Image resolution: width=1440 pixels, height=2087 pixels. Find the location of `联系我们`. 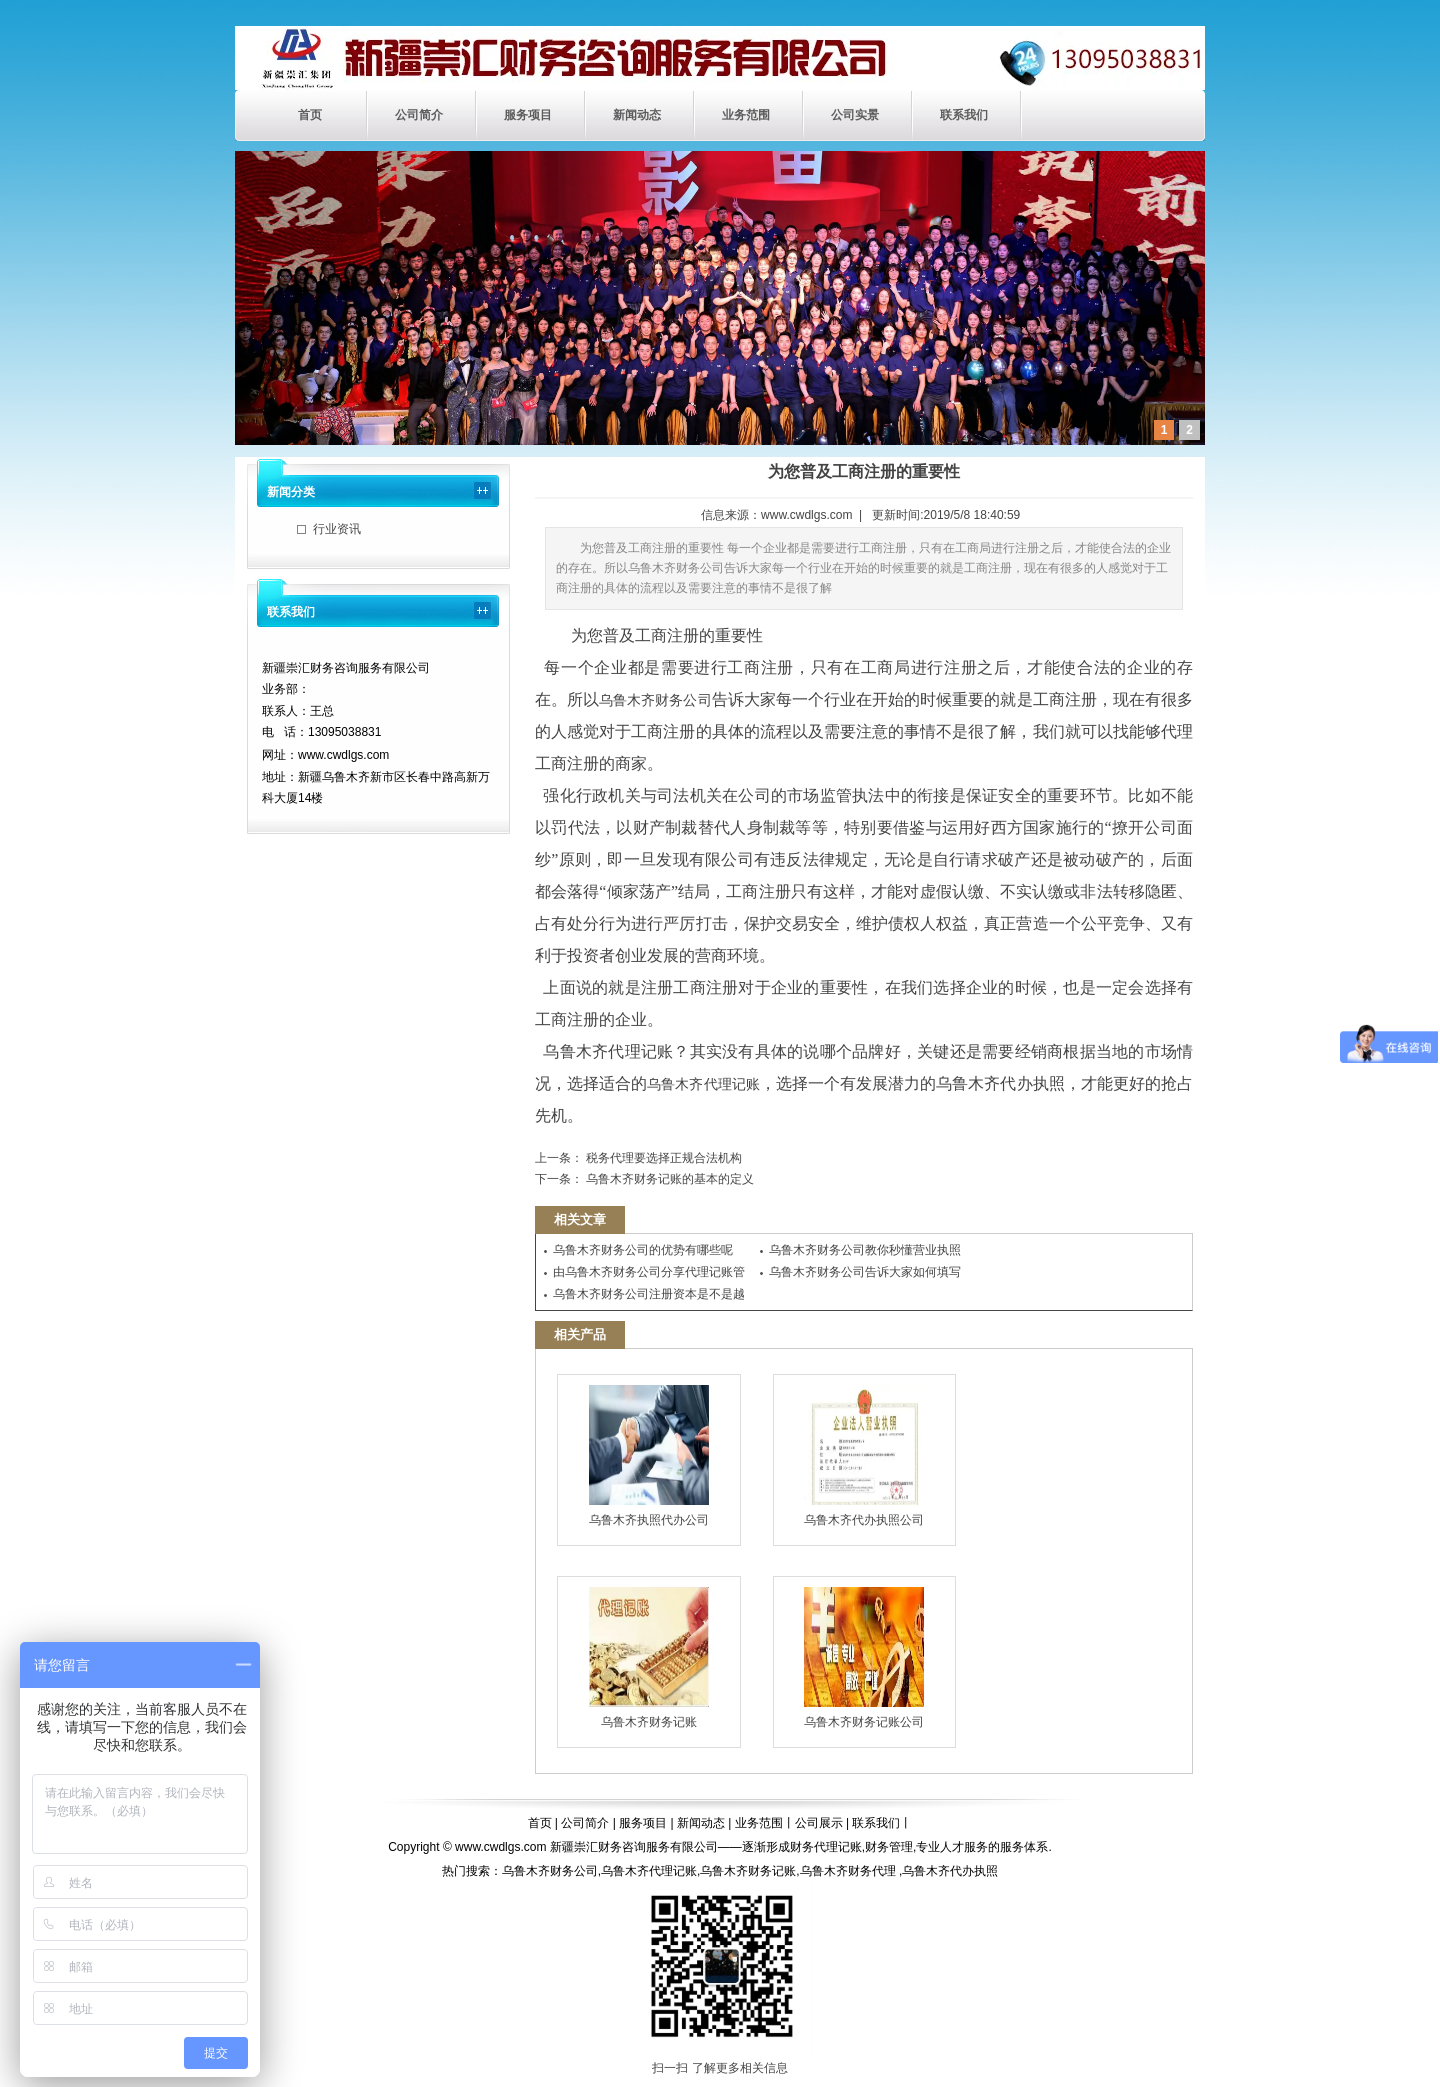

联系我们 is located at coordinates (964, 115).